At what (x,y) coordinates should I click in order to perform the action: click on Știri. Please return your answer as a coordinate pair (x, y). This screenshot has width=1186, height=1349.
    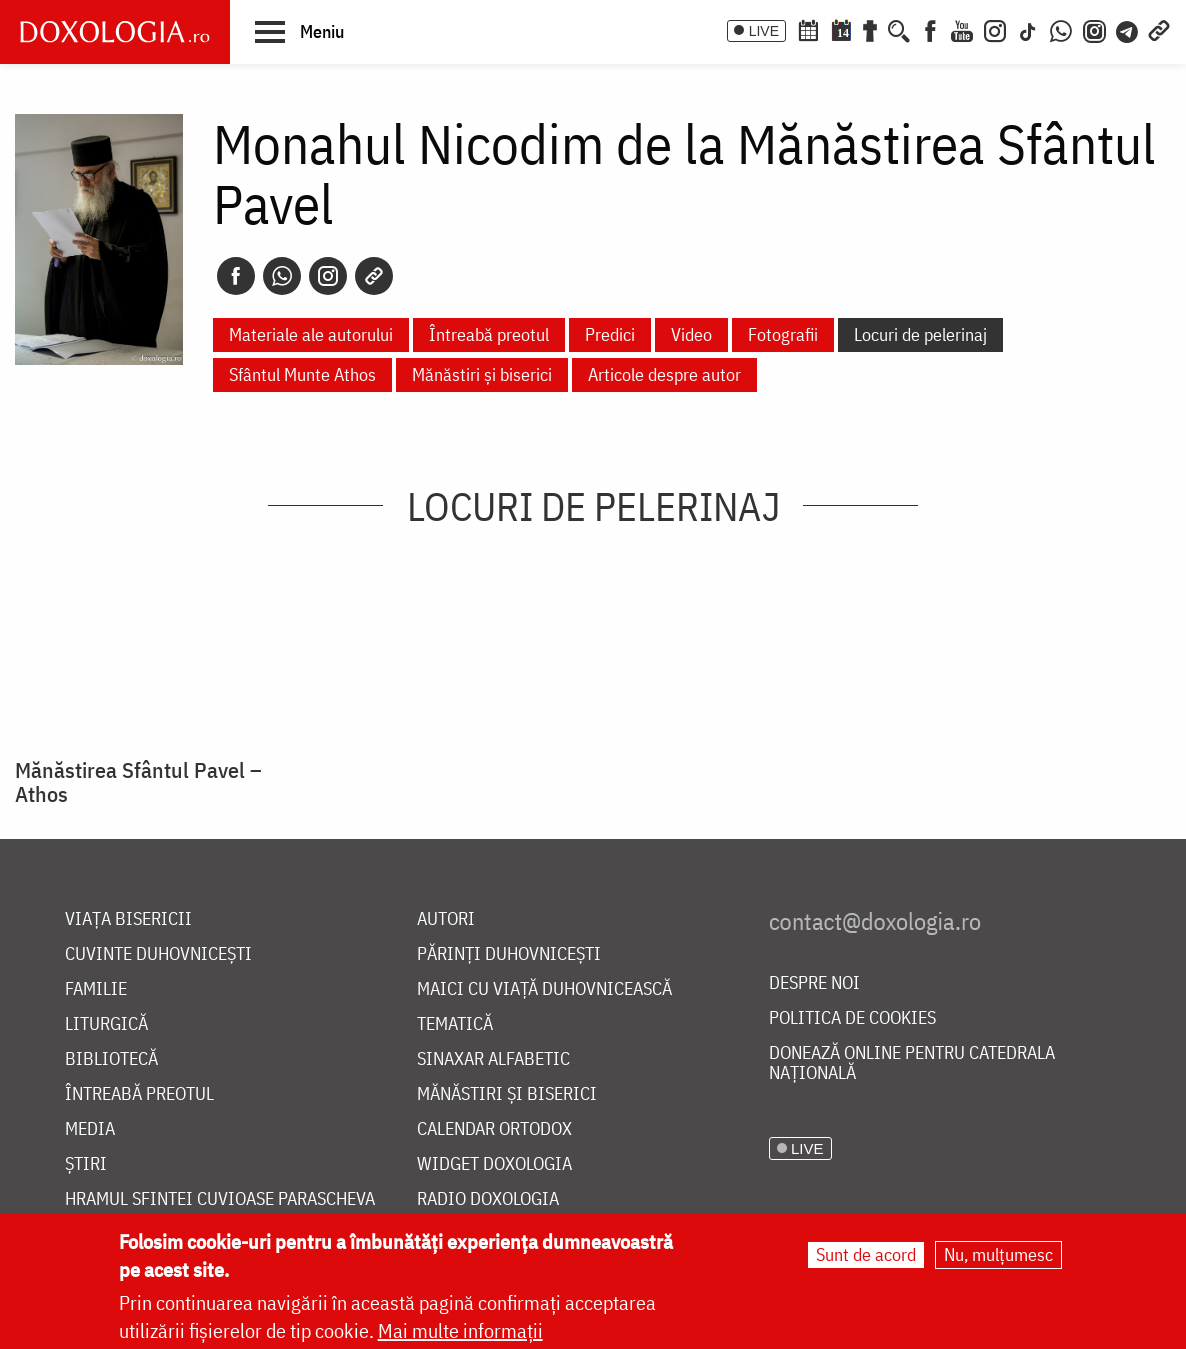
    Looking at the image, I should click on (86, 1164).